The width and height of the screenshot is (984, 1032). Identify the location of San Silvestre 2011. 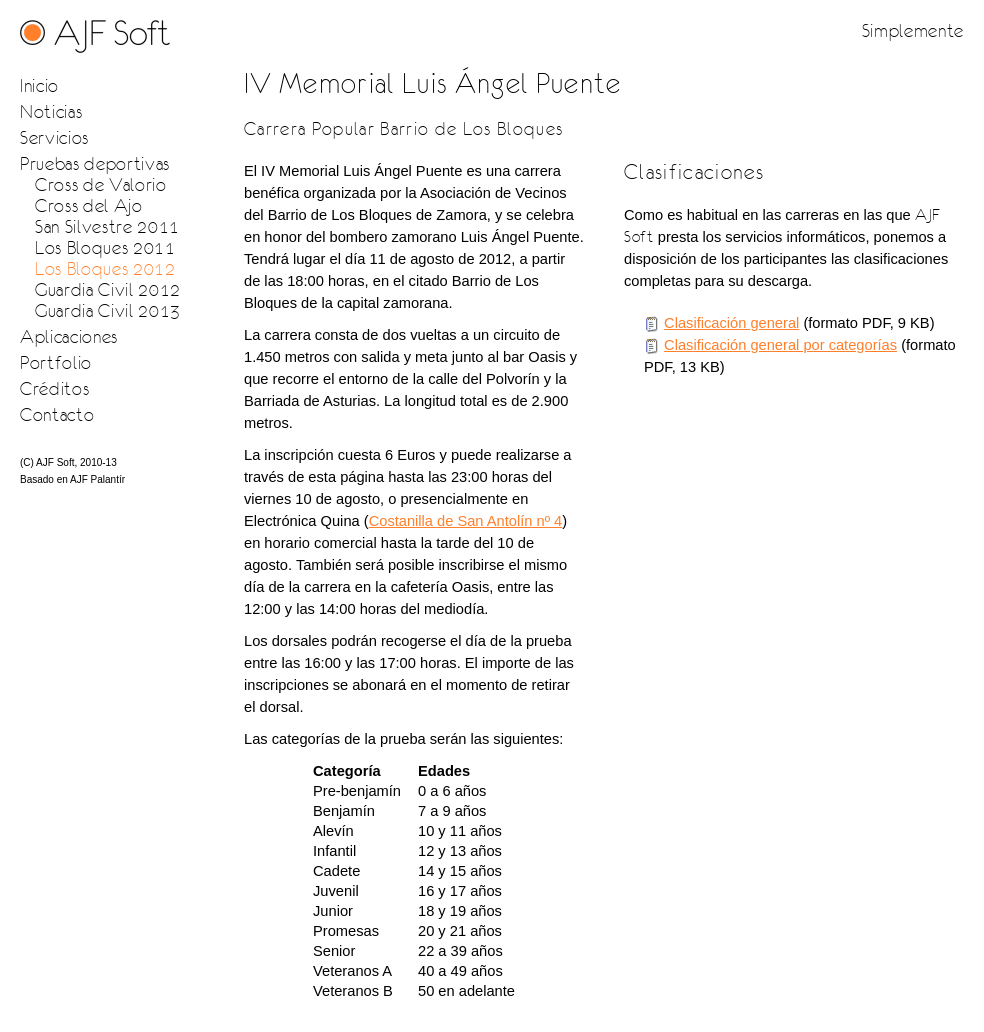
(107, 226).